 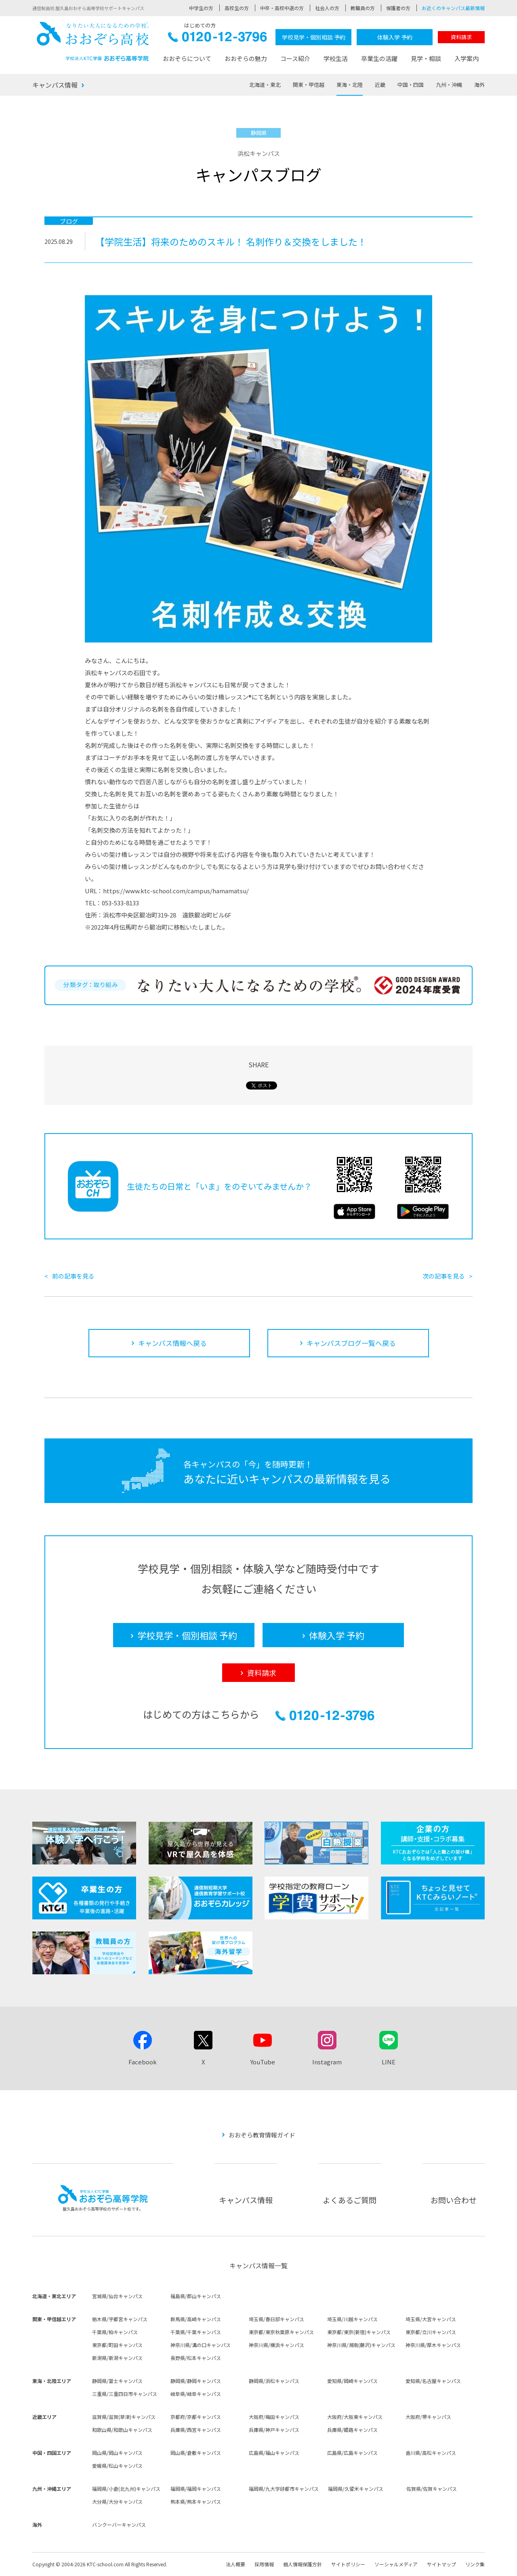 What do you see at coordinates (276, 2344) in the screenshot?
I see `神奈川県/横浜キャンパス` at bounding box center [276, 2344].